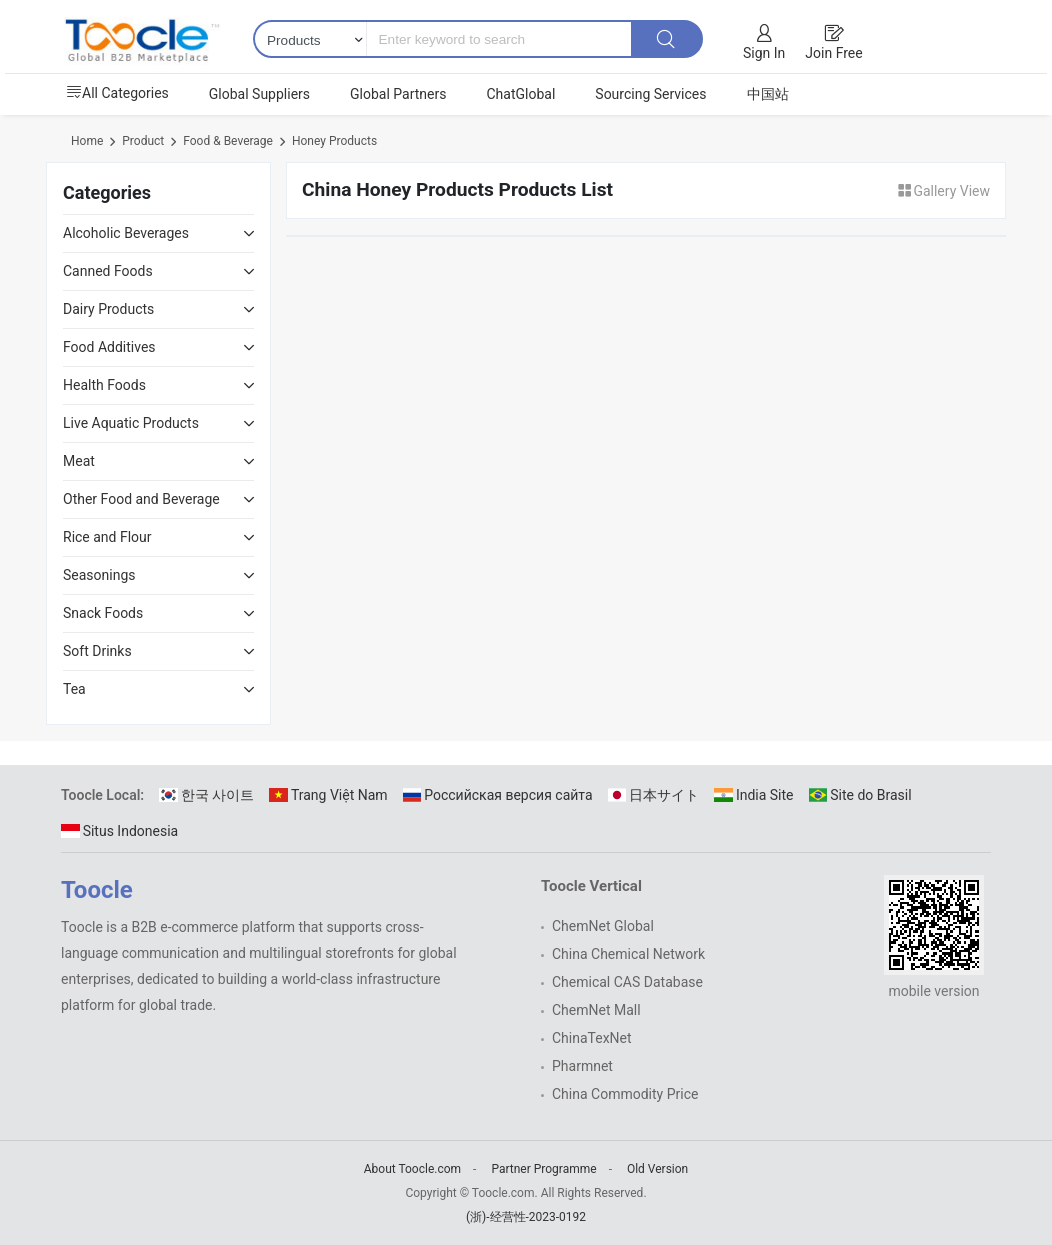 This screenshot has width=1052, height=1245. What do you see at coordinates (99, 575) in the screenshot?
I see `Seasonings` at bounding box center [99, 575].